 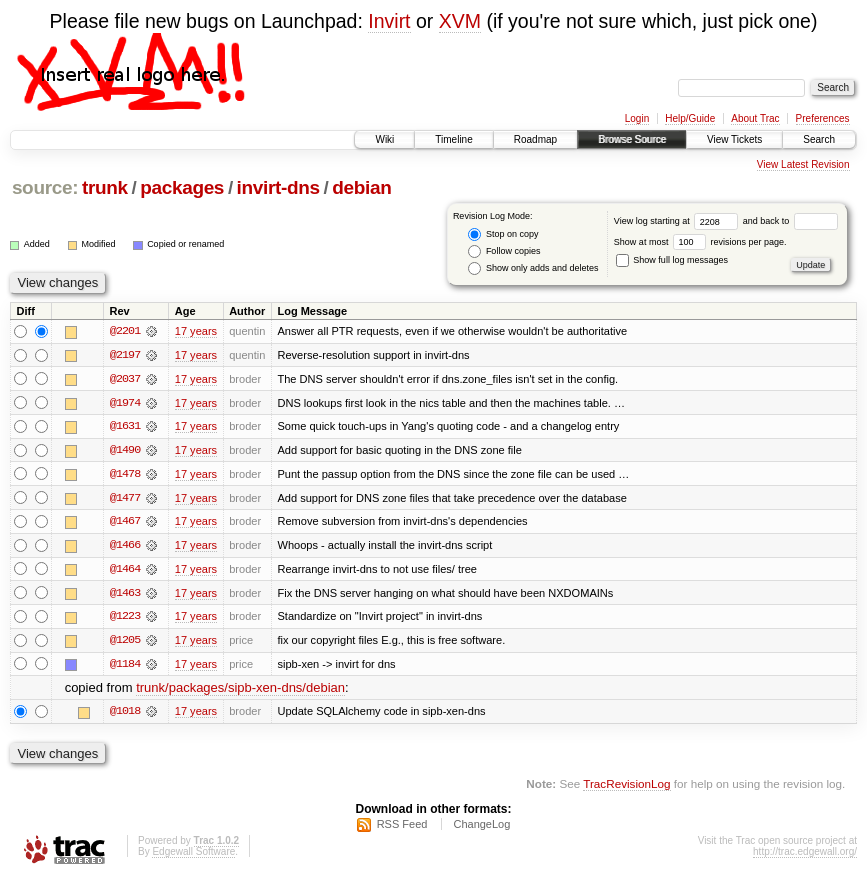 I want to click on packages, so click(x=182, y=187).